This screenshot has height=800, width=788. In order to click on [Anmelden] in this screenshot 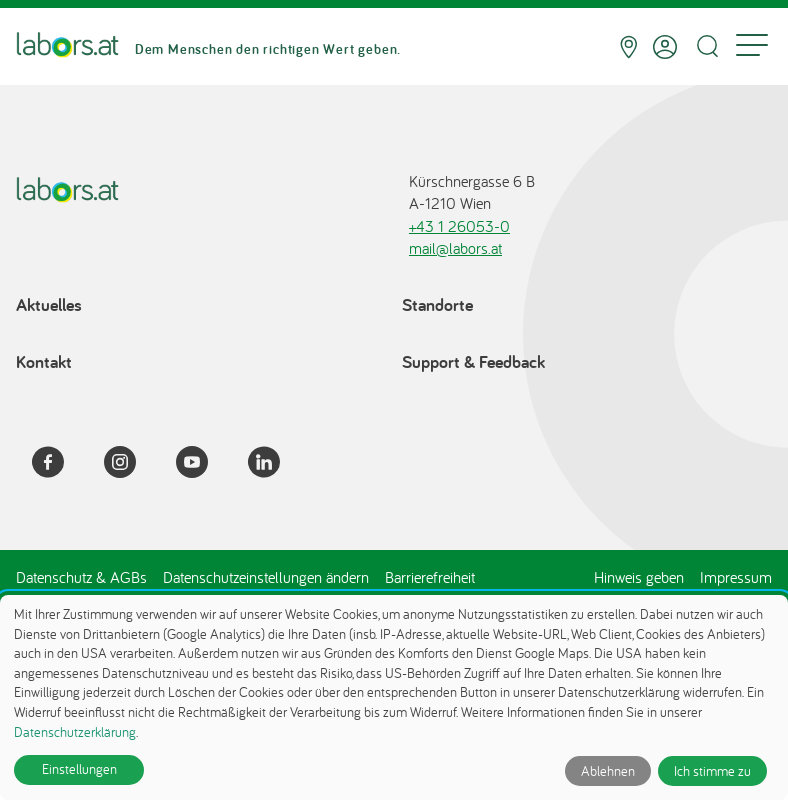, I will do `click(665, 47)`.